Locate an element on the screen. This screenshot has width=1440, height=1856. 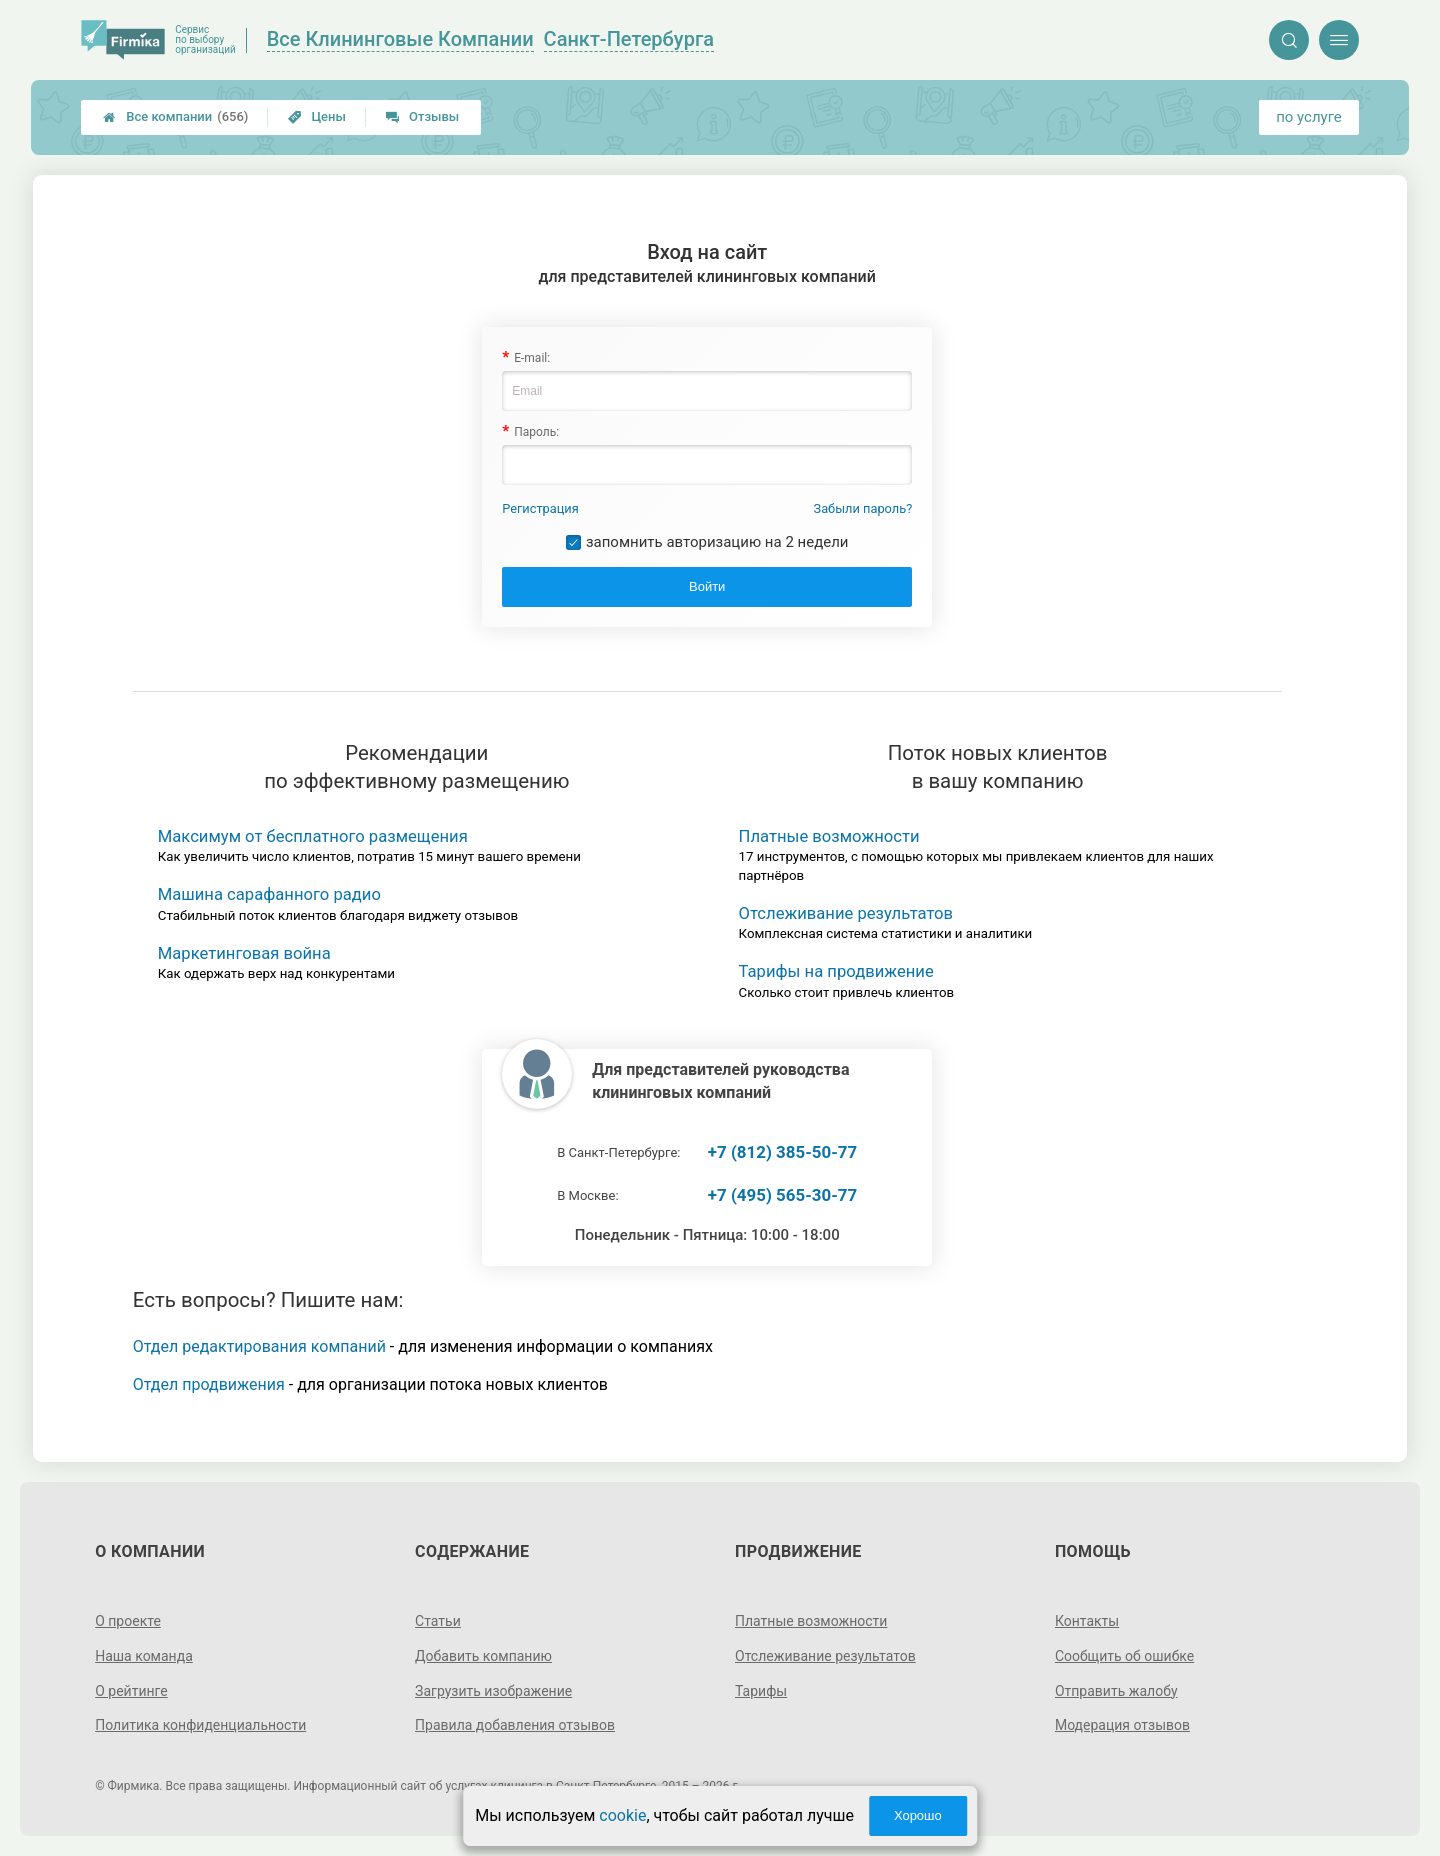
cookie is located at coordinates (622, 1815).